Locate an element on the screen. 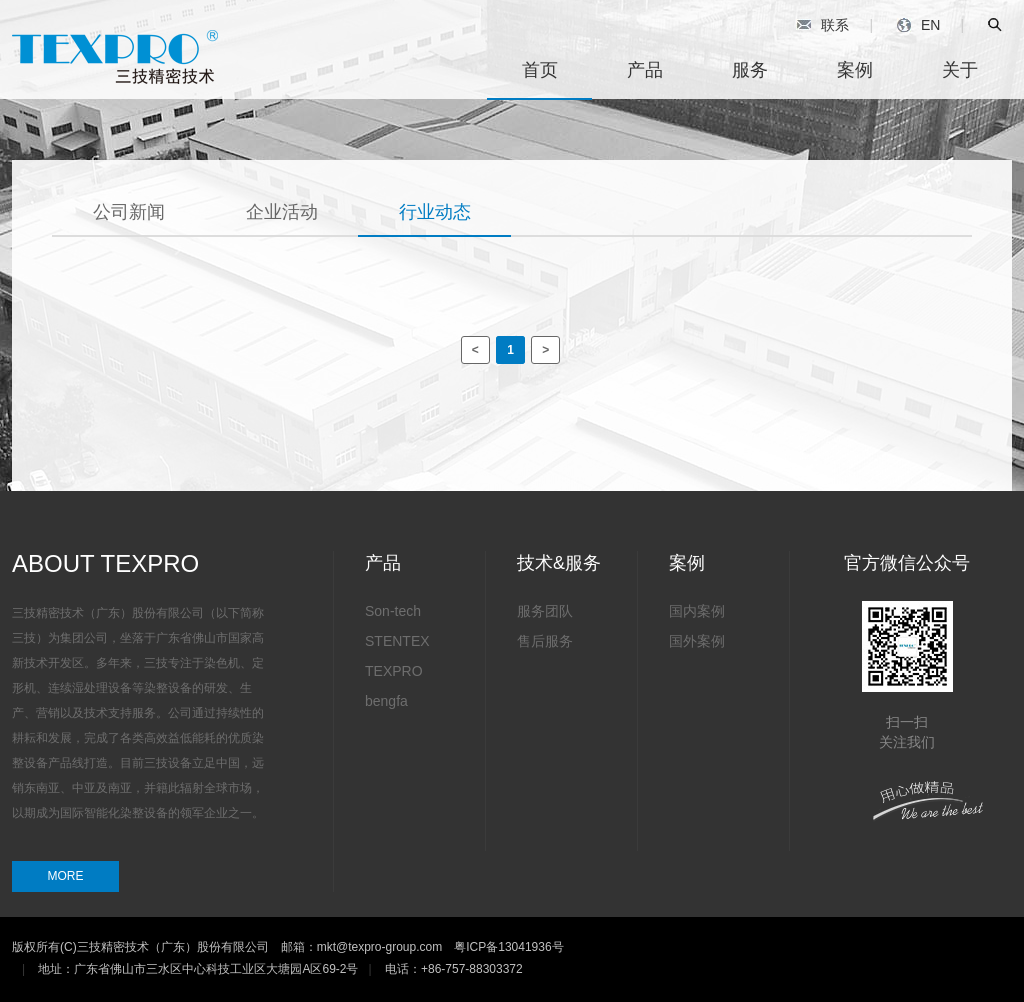 The width and height of the screenshot is (1024, 1002). 国外案例 is located at coordinates (697, 641).